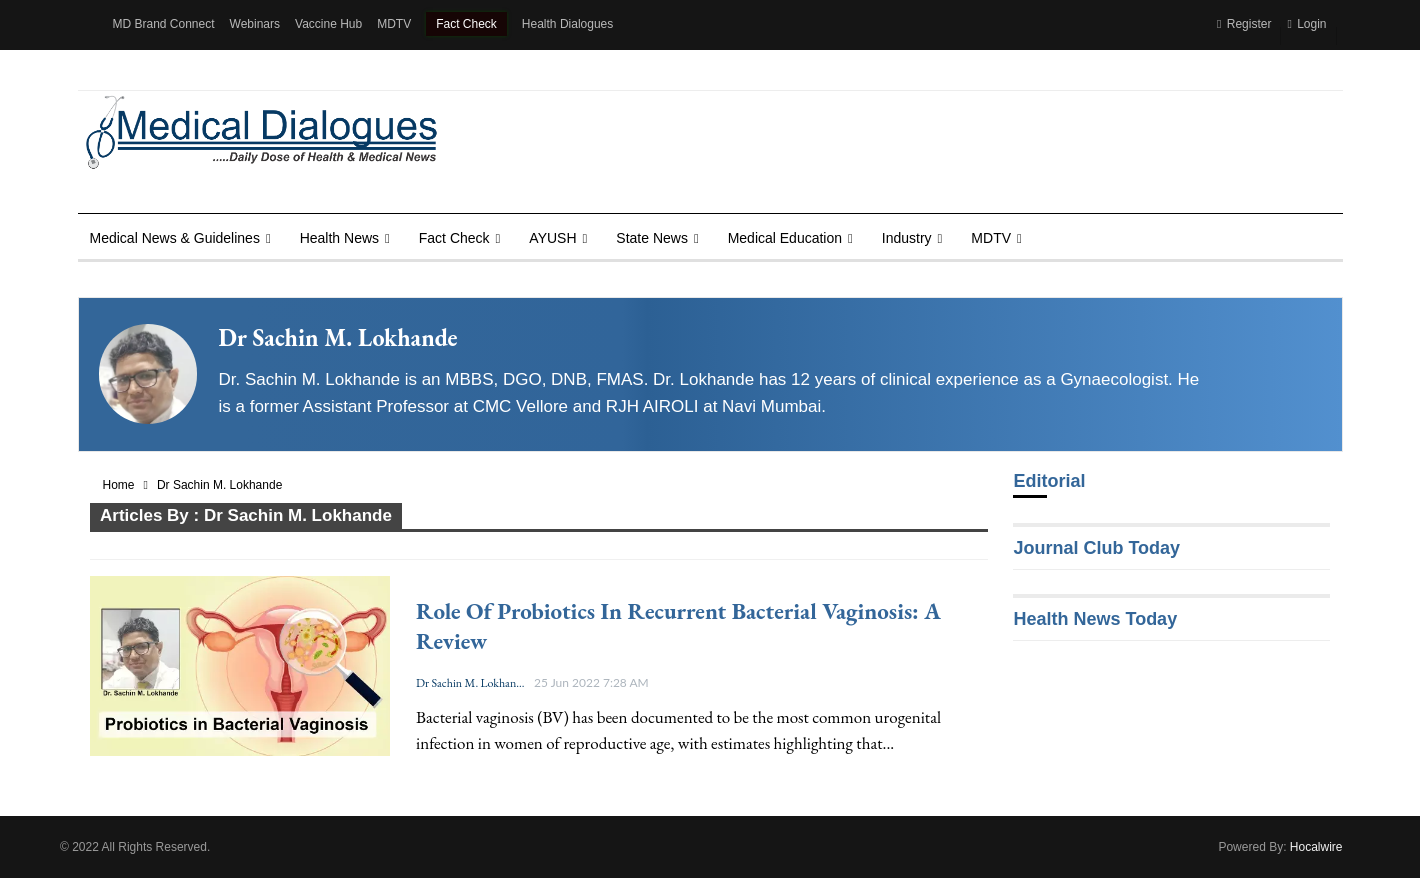 The height and width of the screenshot is (878, 1420). I want to click on Vaccine Hub, so click(328, 24).